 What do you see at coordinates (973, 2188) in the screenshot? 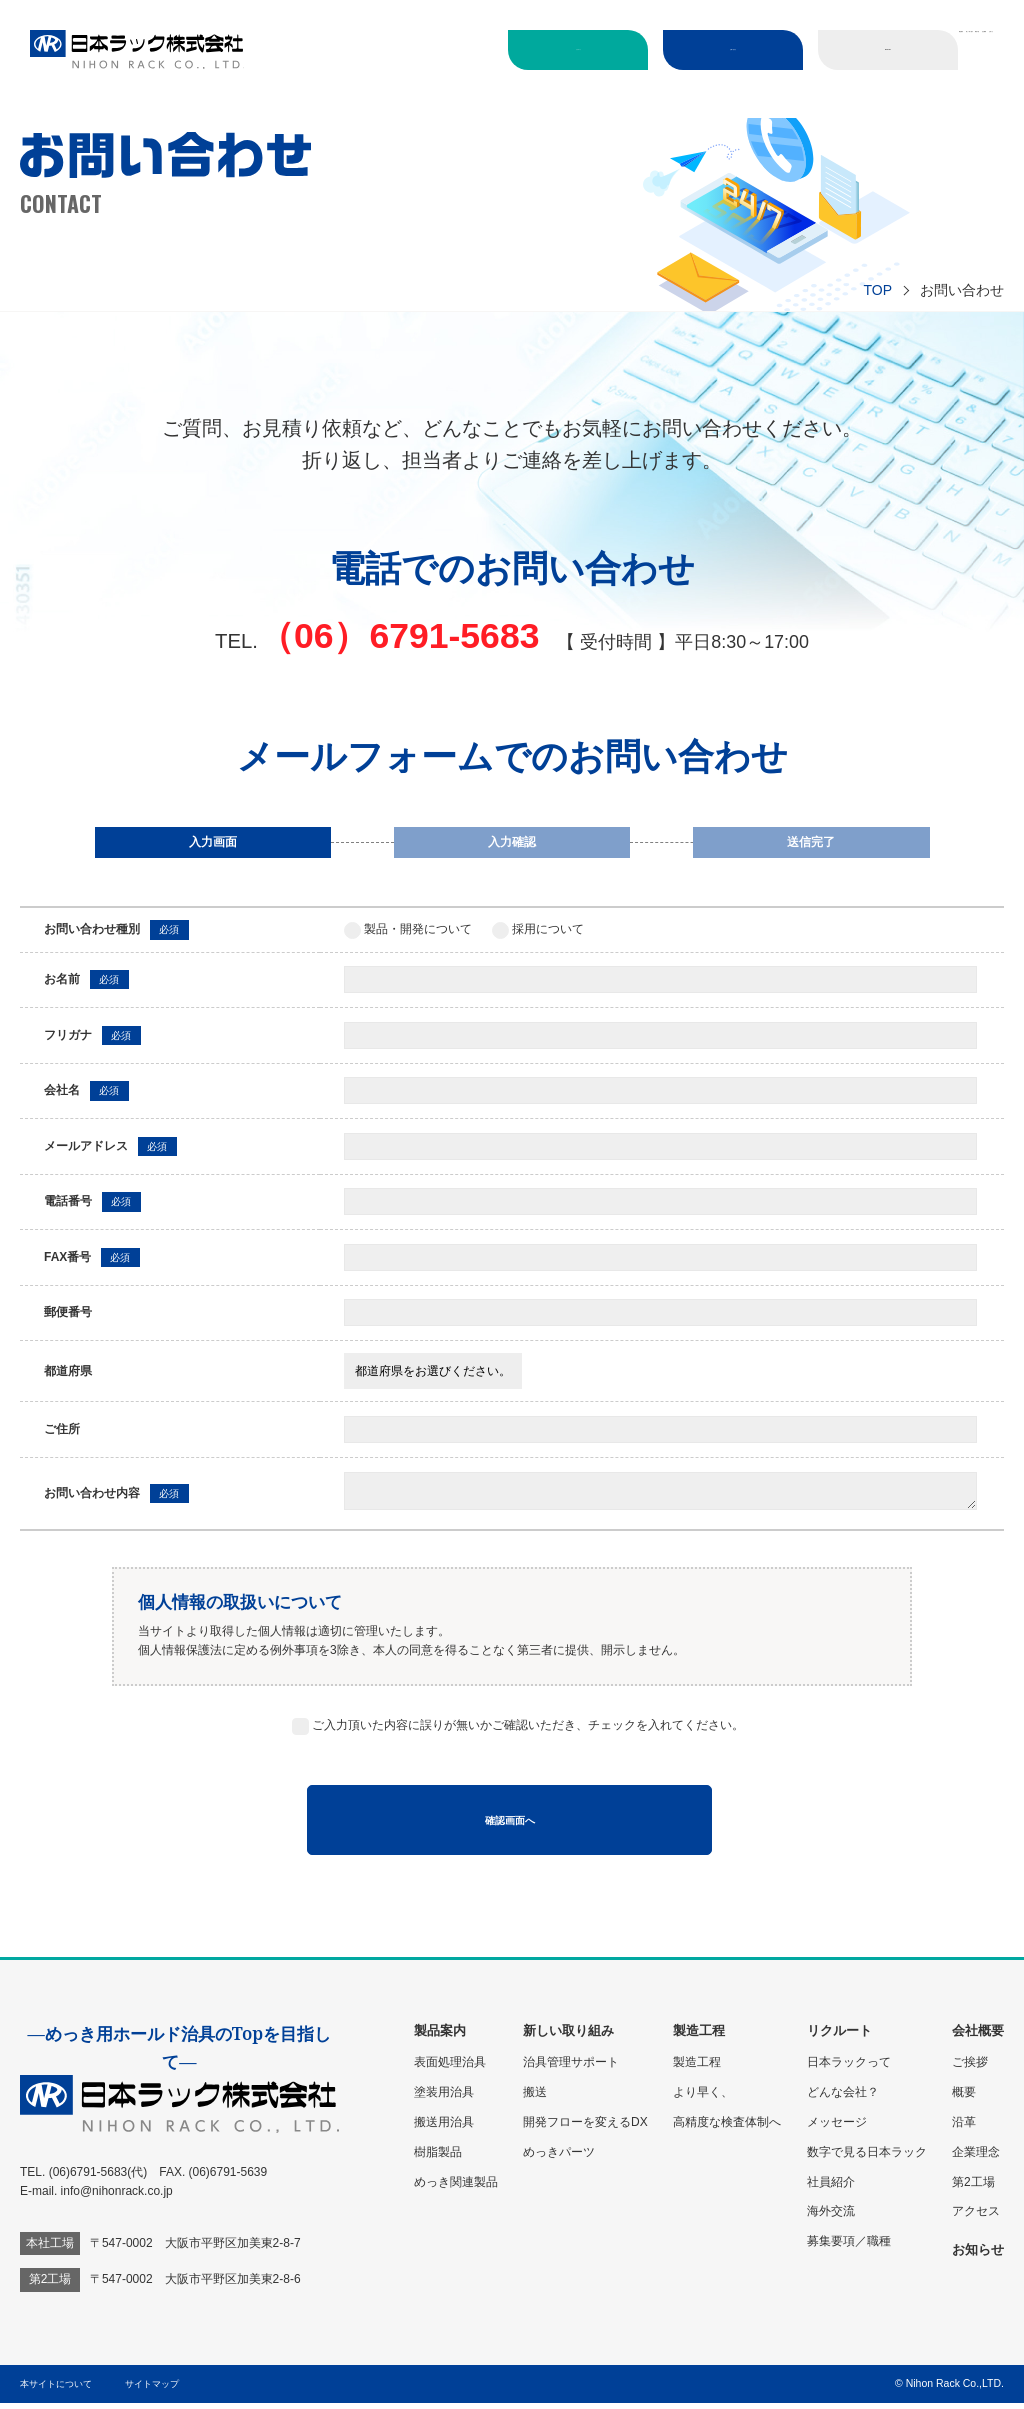
I see `第2工場` at bounding box center [973, 2188].